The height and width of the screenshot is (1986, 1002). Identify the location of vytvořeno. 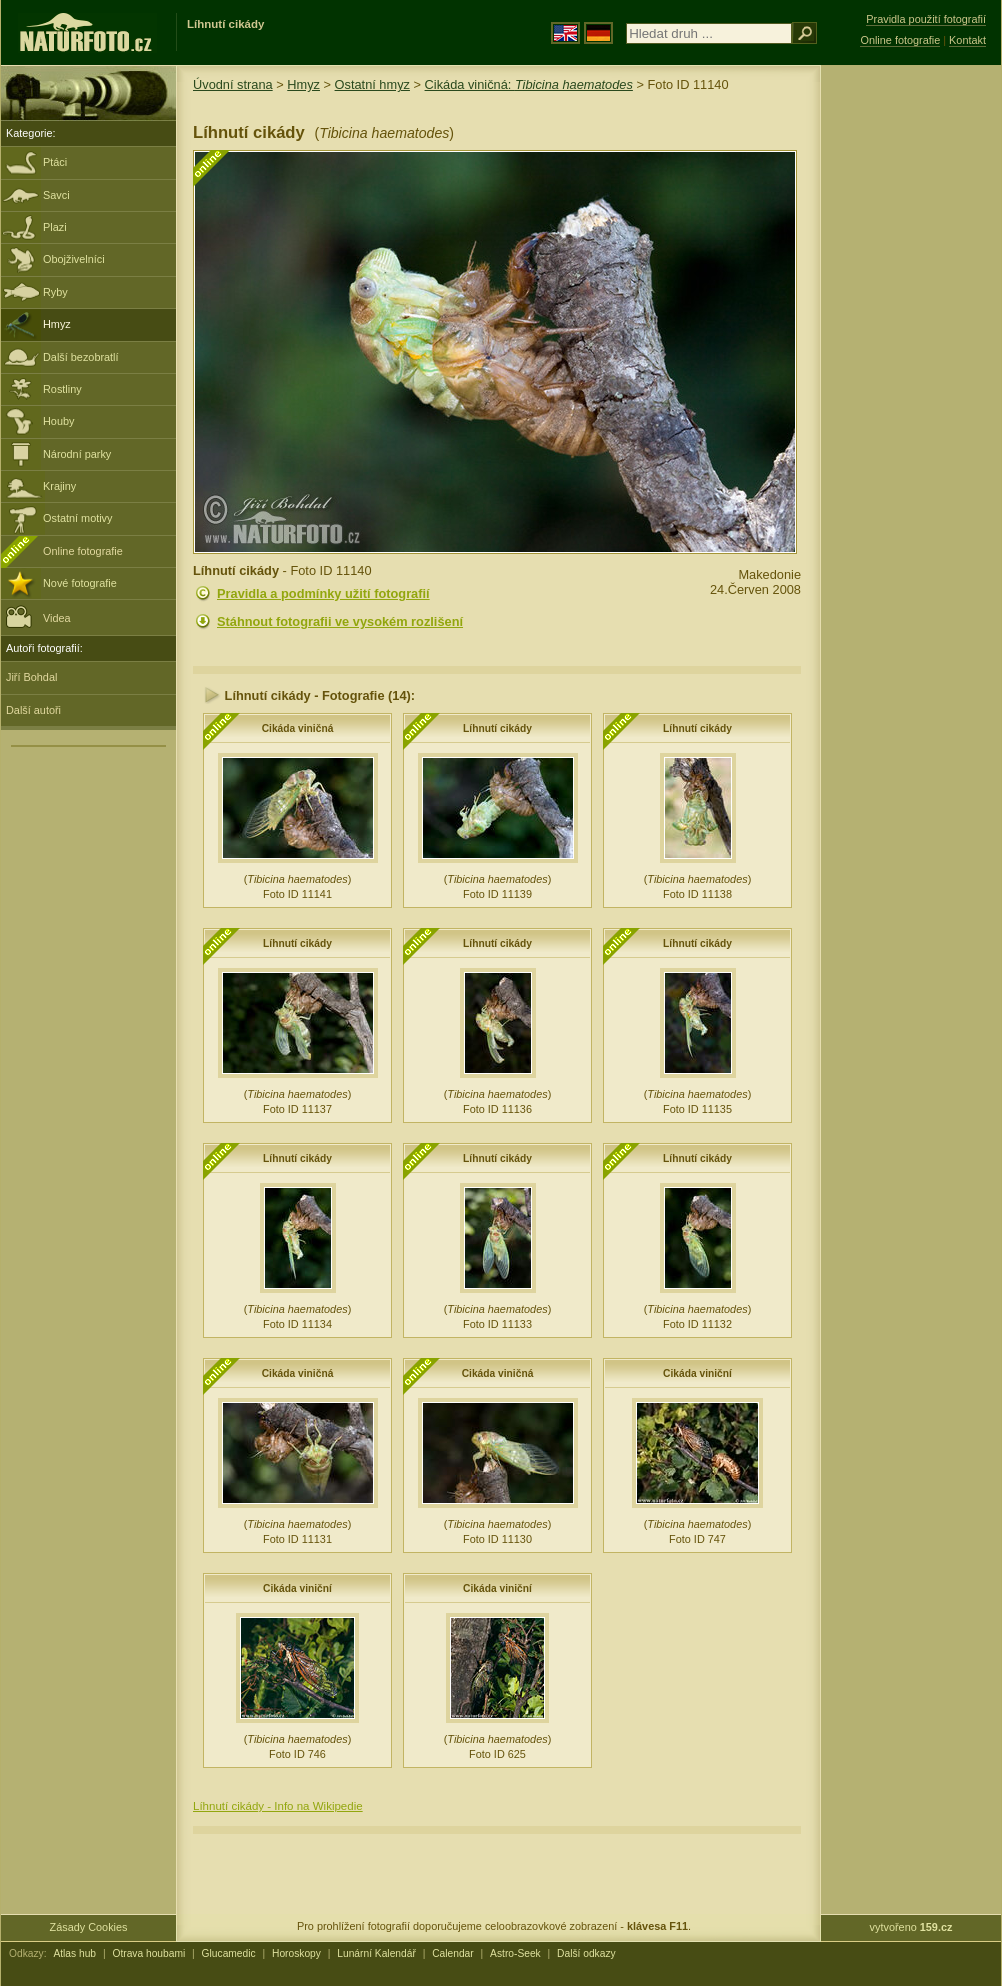
(911, 1927).